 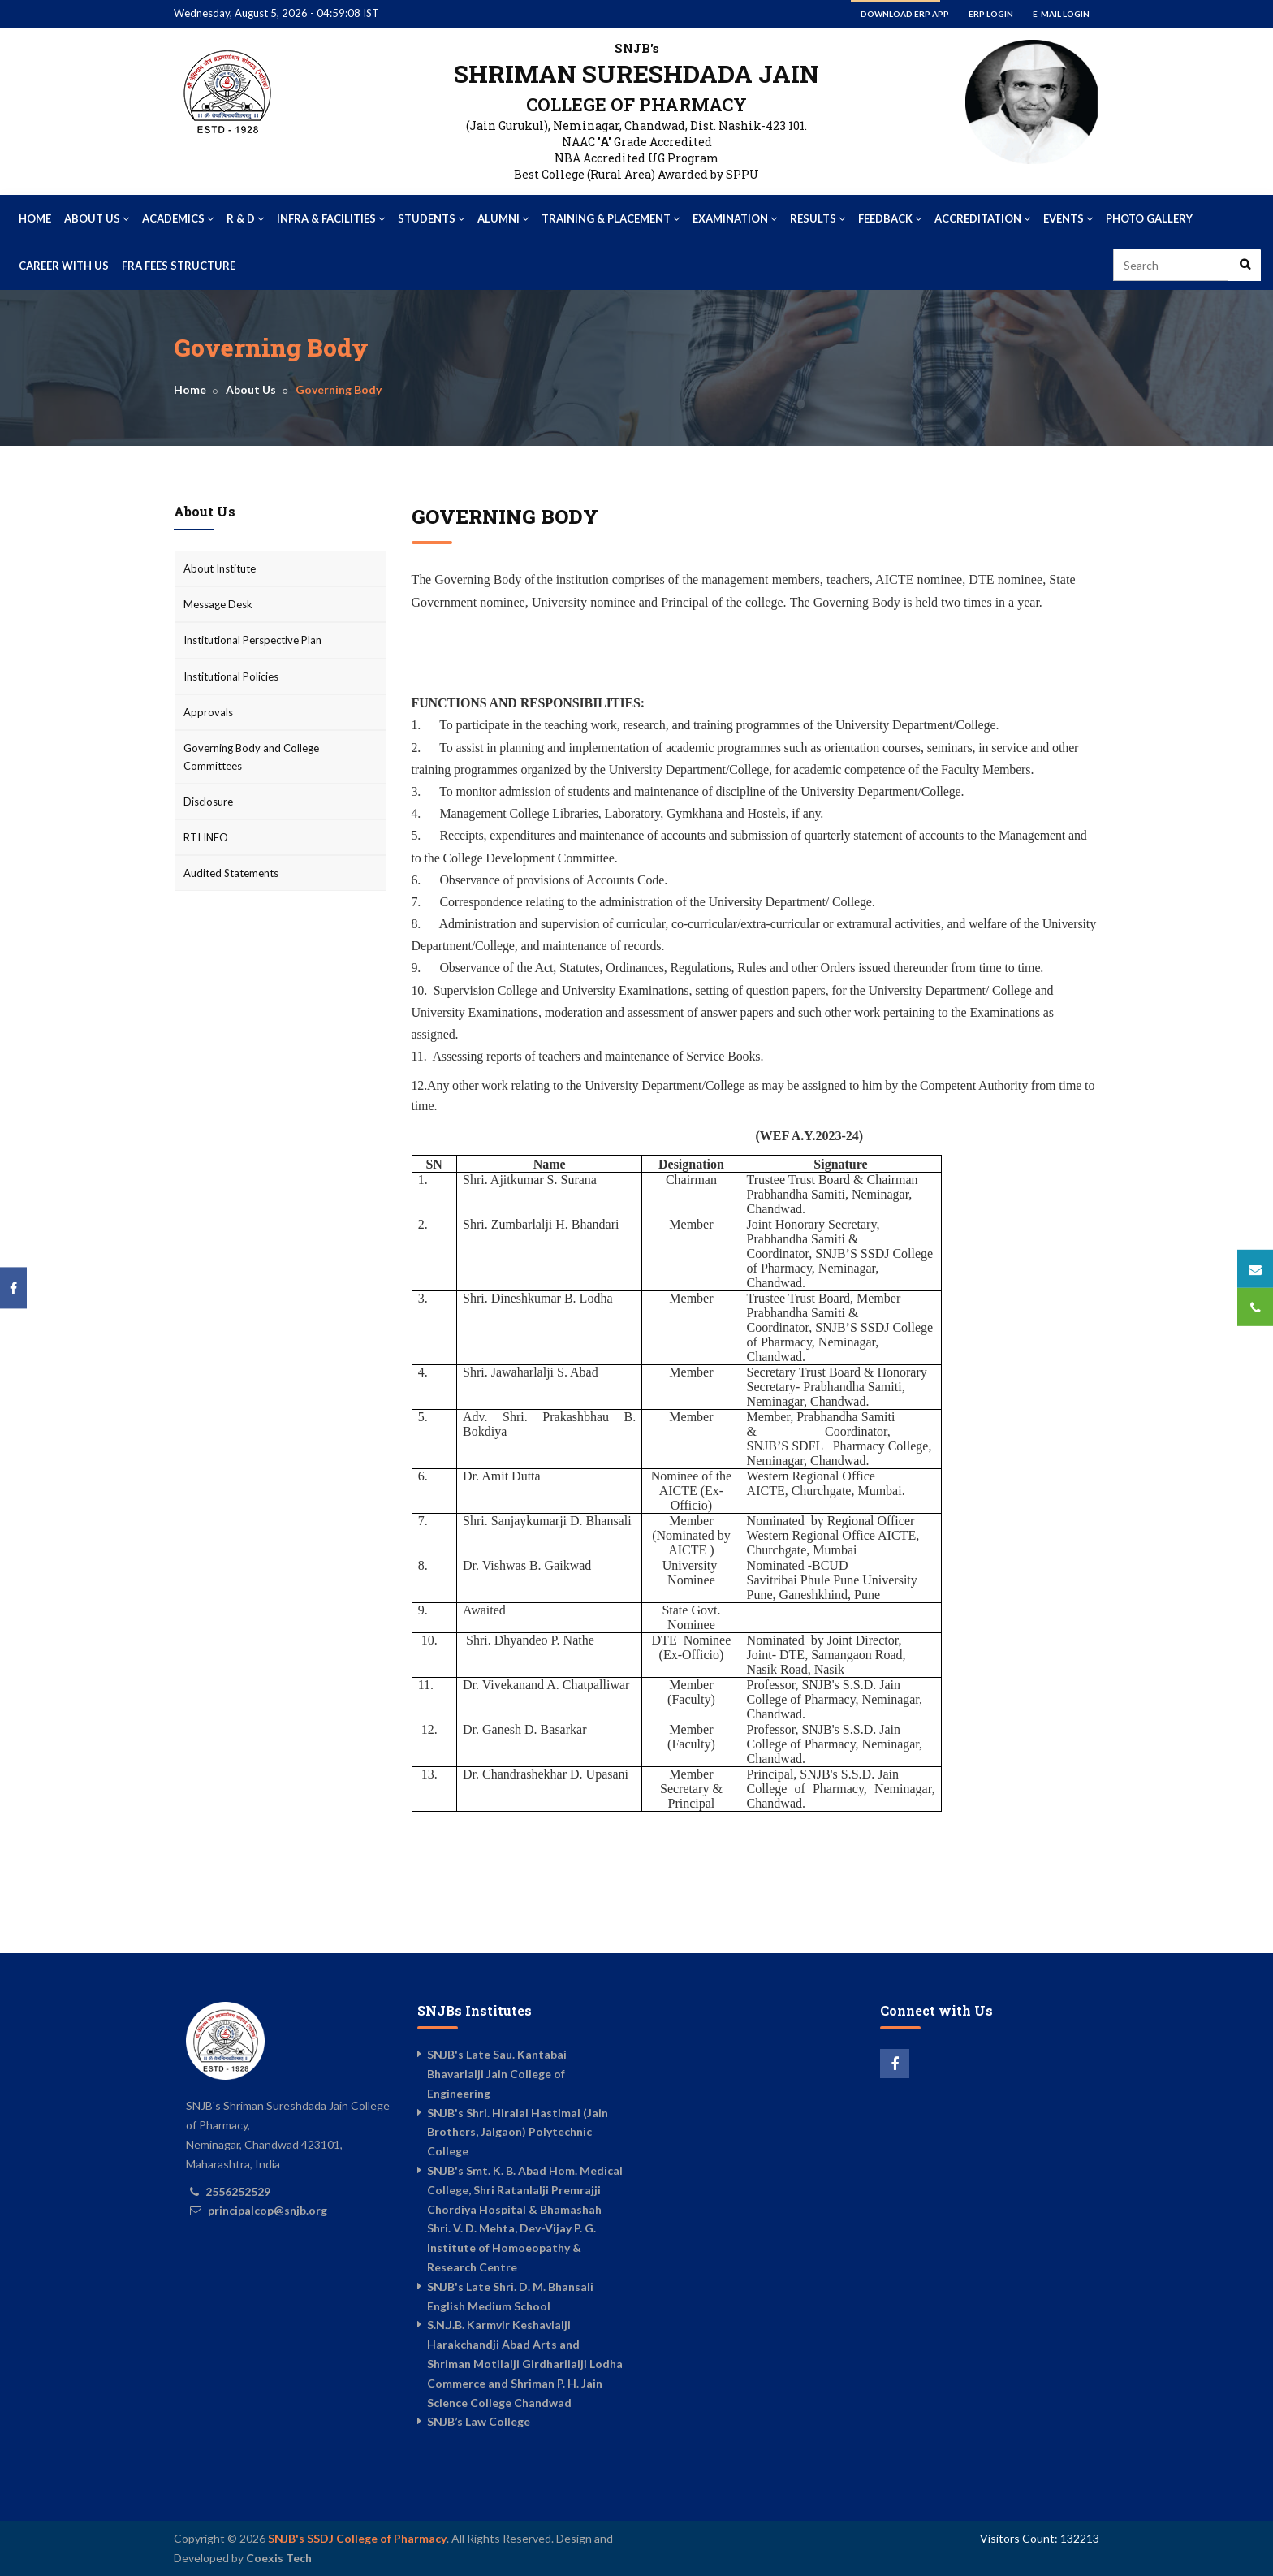 What do you see at coordinates (217, 604) in the screenshot?
I see `Message Desk` at bounding box center [217, 604].